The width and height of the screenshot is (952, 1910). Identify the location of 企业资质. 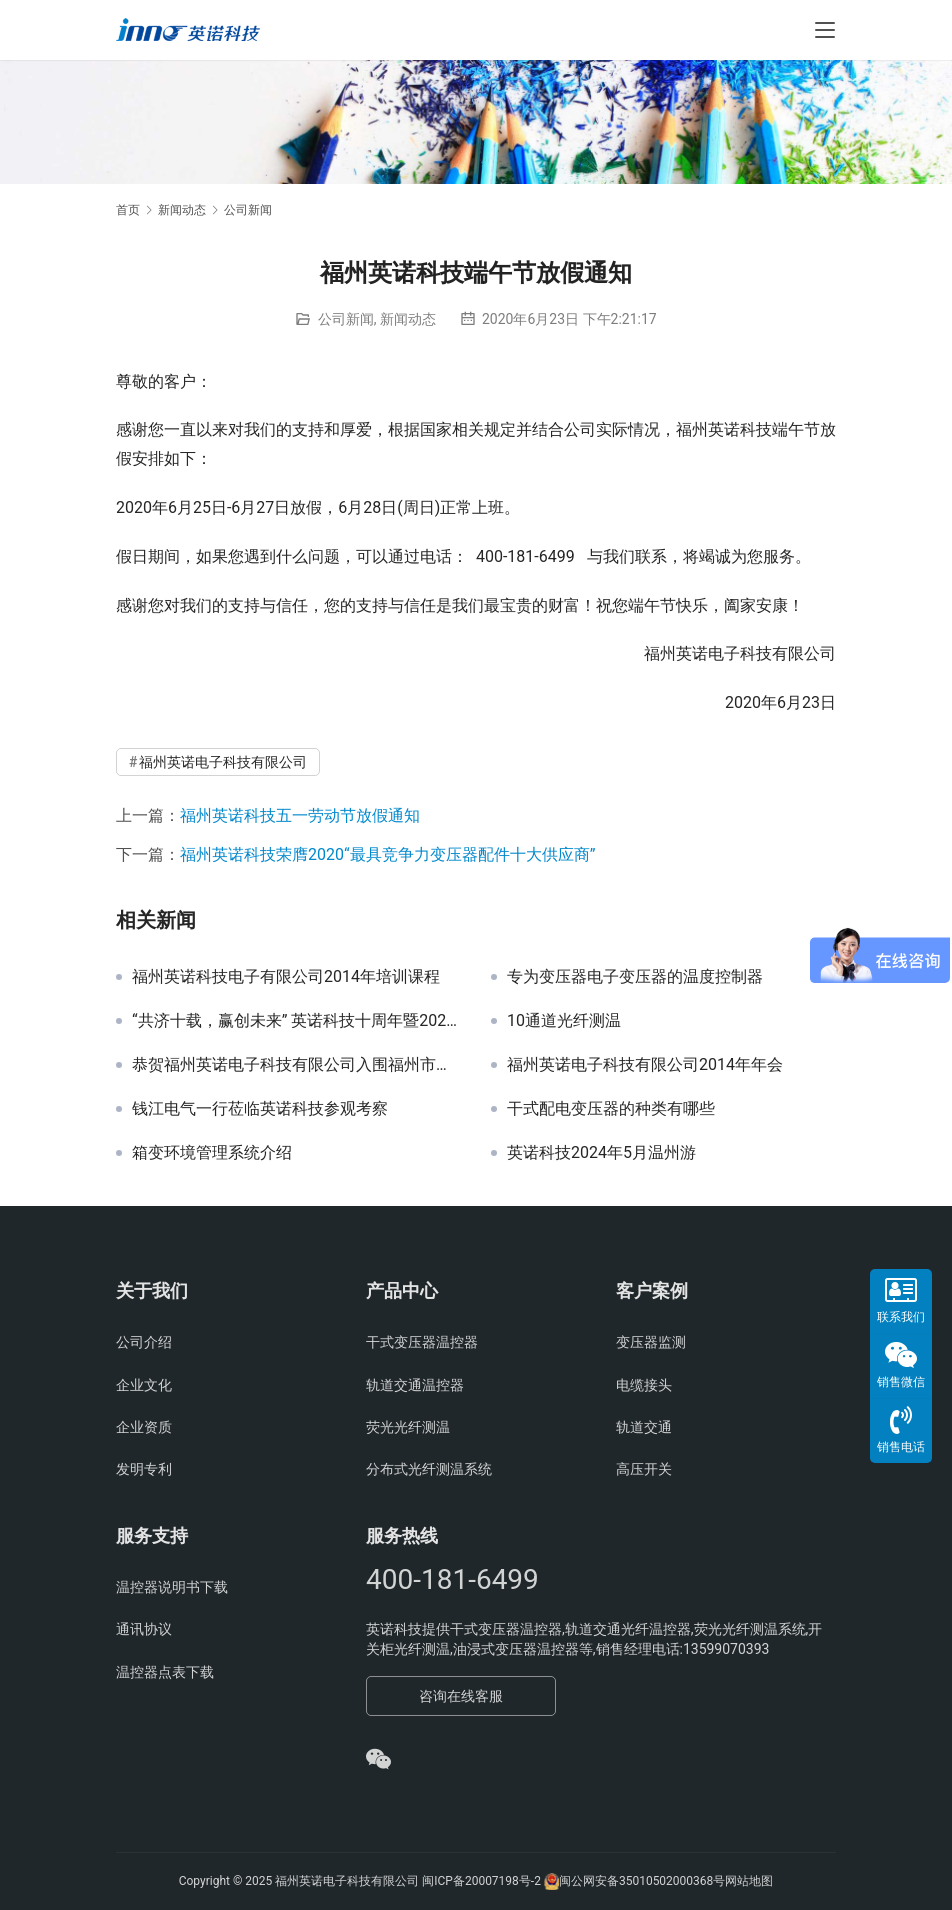
(144, 1427).